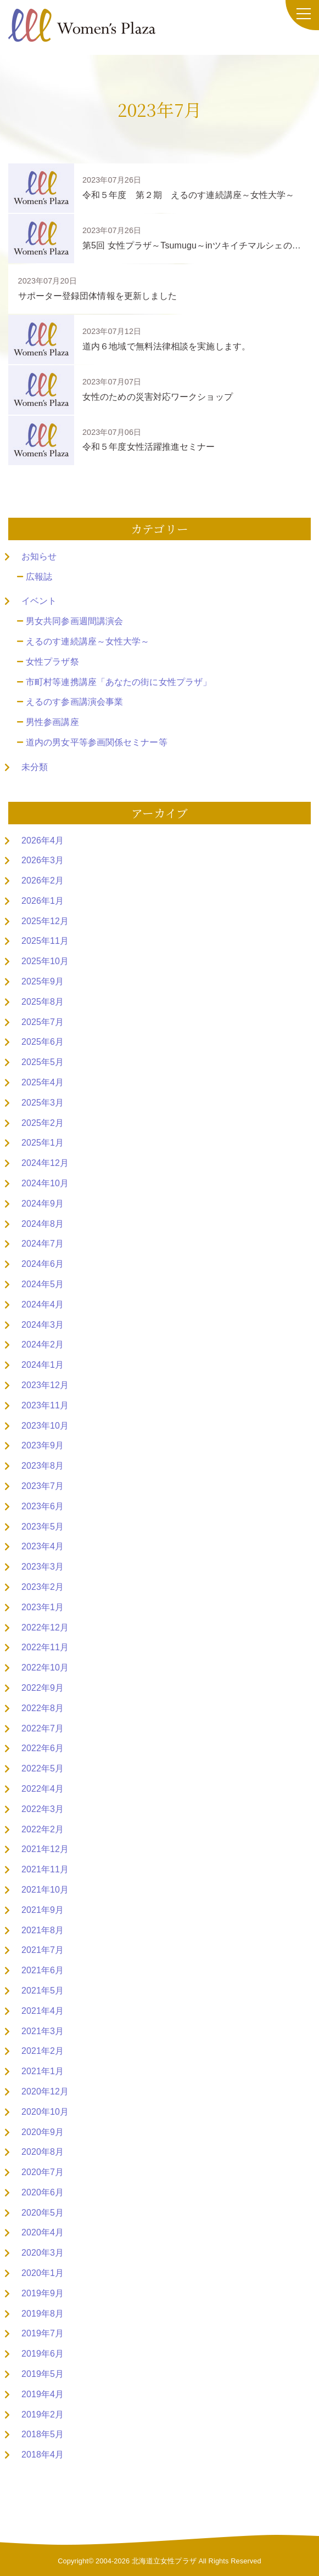 This screenshot has height=2576, width=319. Describe the element at coordinates (42, 2394) in the screenshot. I see `2019年4月` at that location.